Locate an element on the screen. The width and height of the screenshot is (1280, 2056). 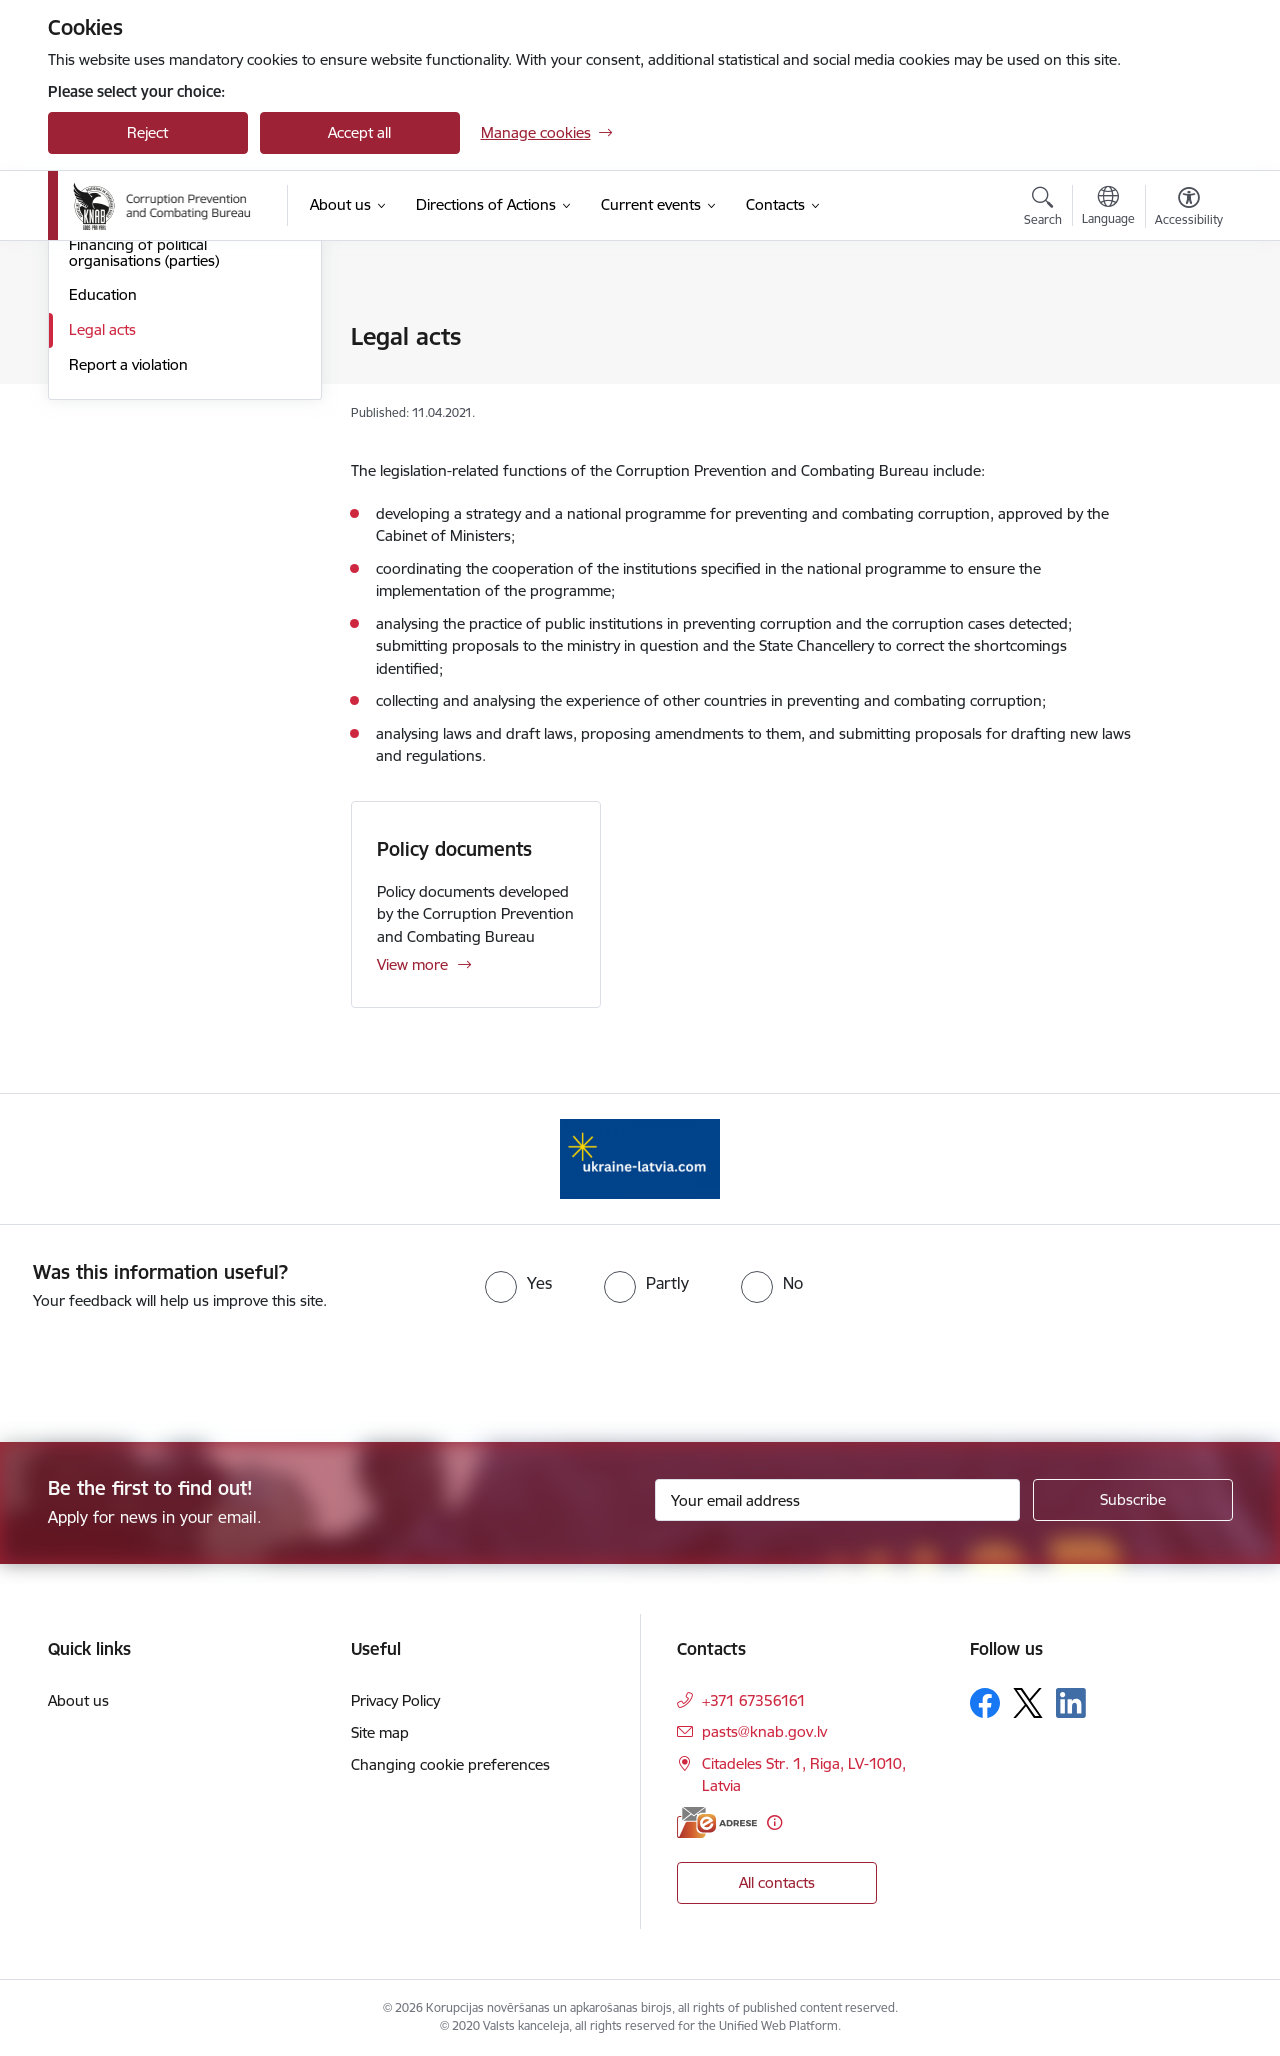
[Follow us Platform X] is located at coordinates (1028, 1703).